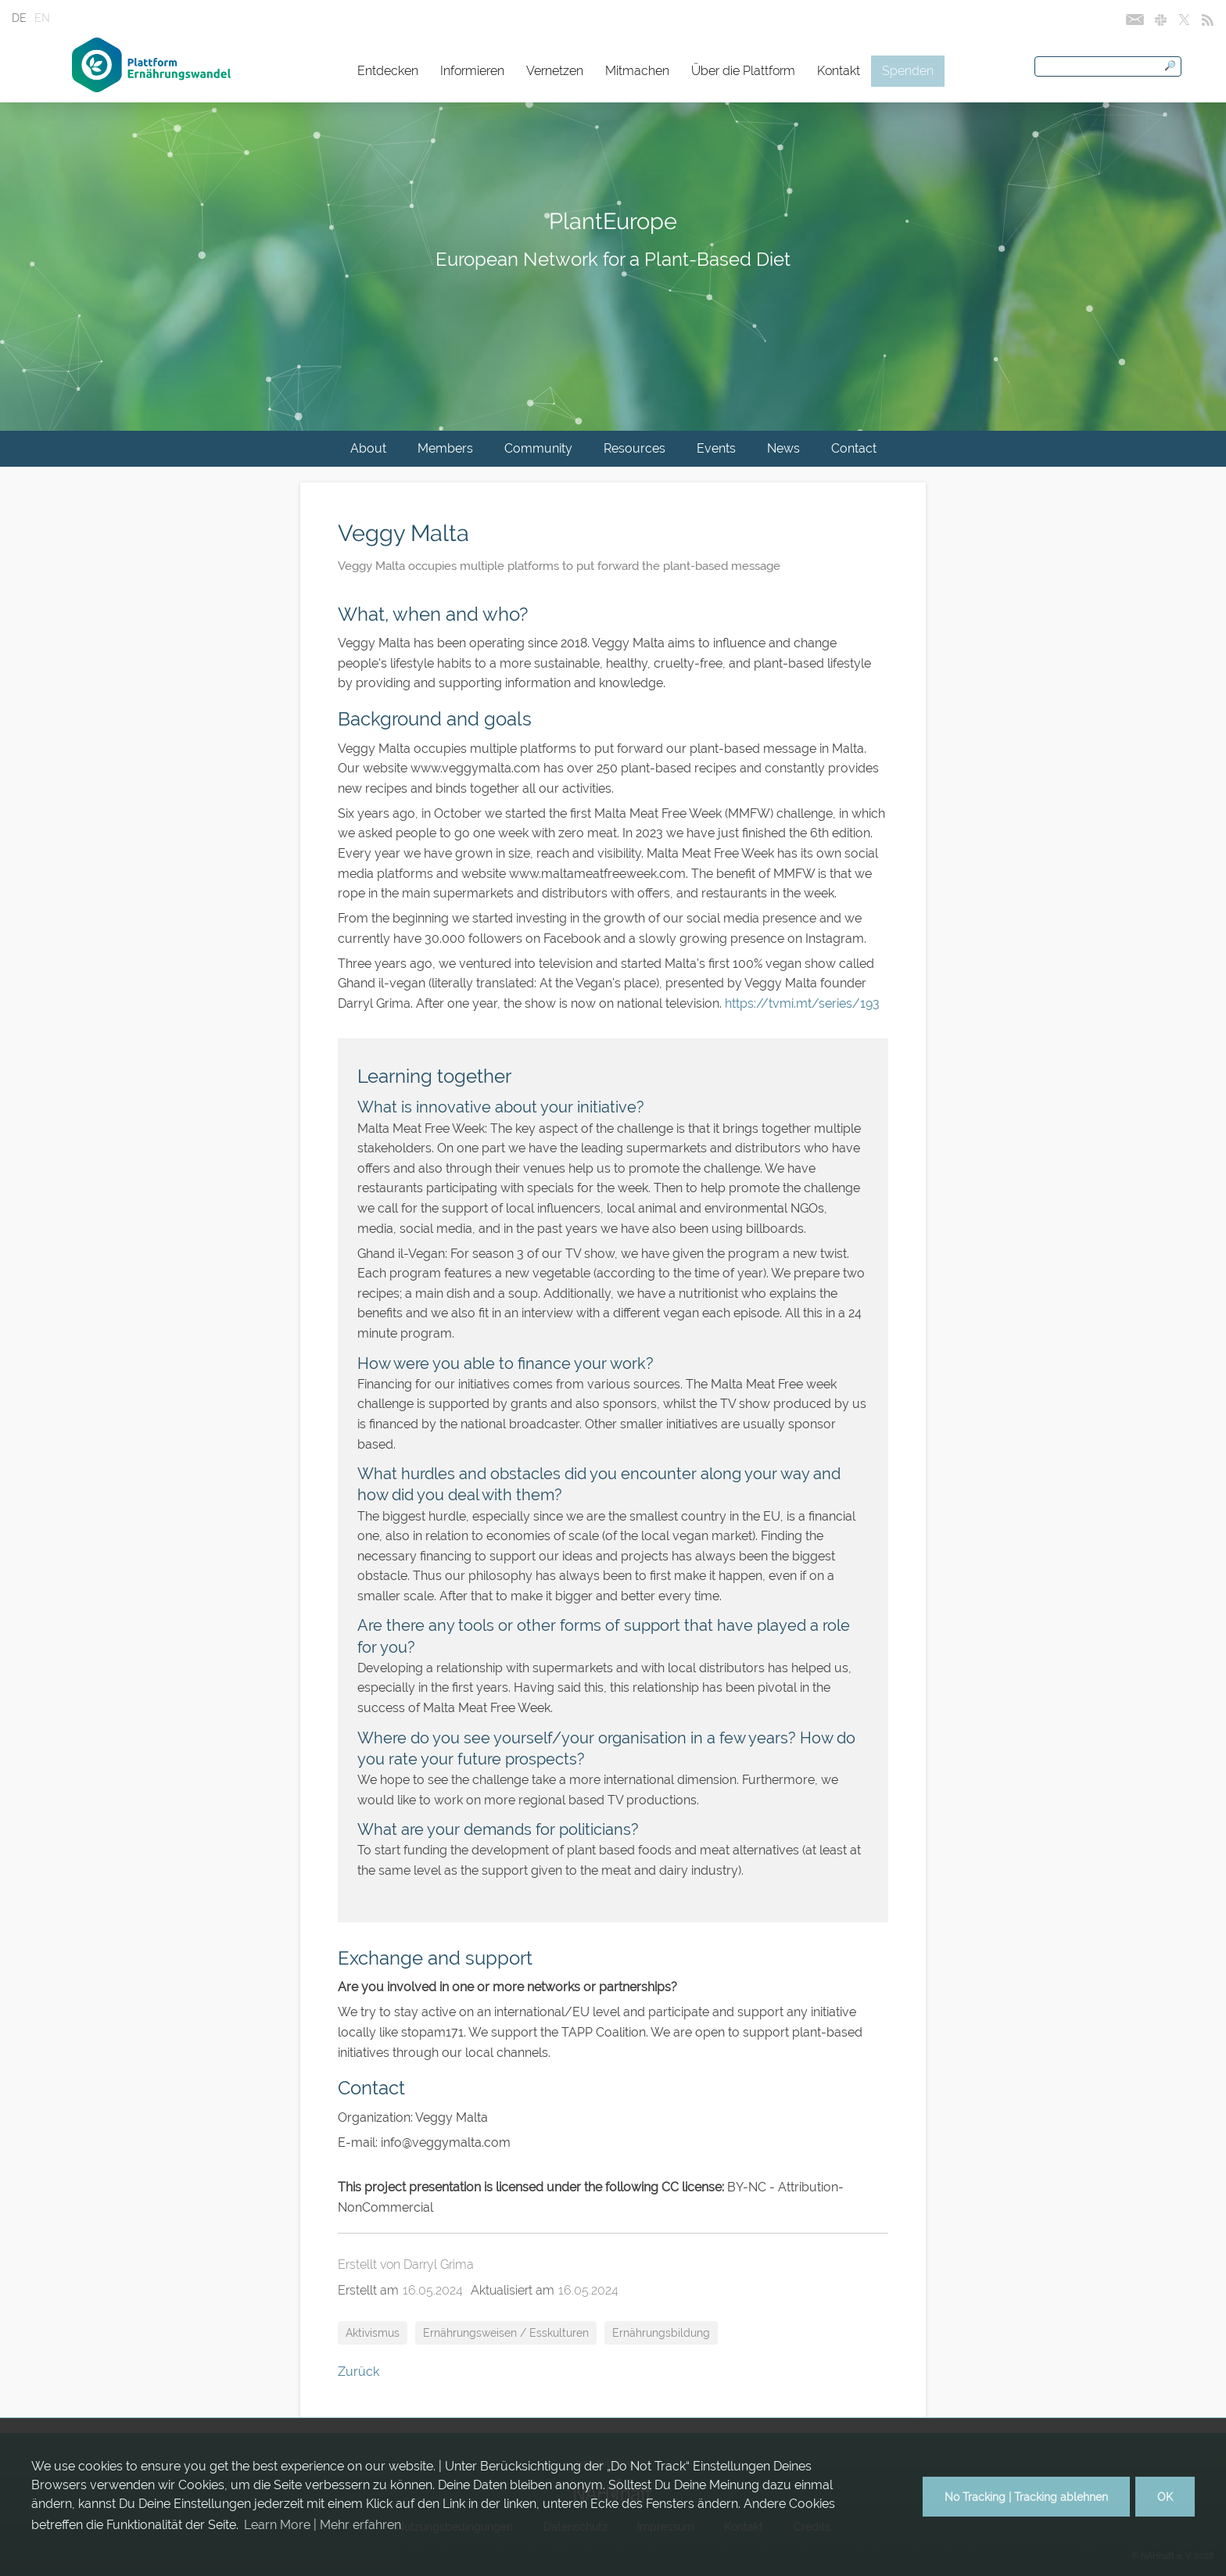 Image resolution: width=1226 pixels, height=2576 pixels. I want to click on Learn More | Mehr erfahren [button], so click(322, 2524).